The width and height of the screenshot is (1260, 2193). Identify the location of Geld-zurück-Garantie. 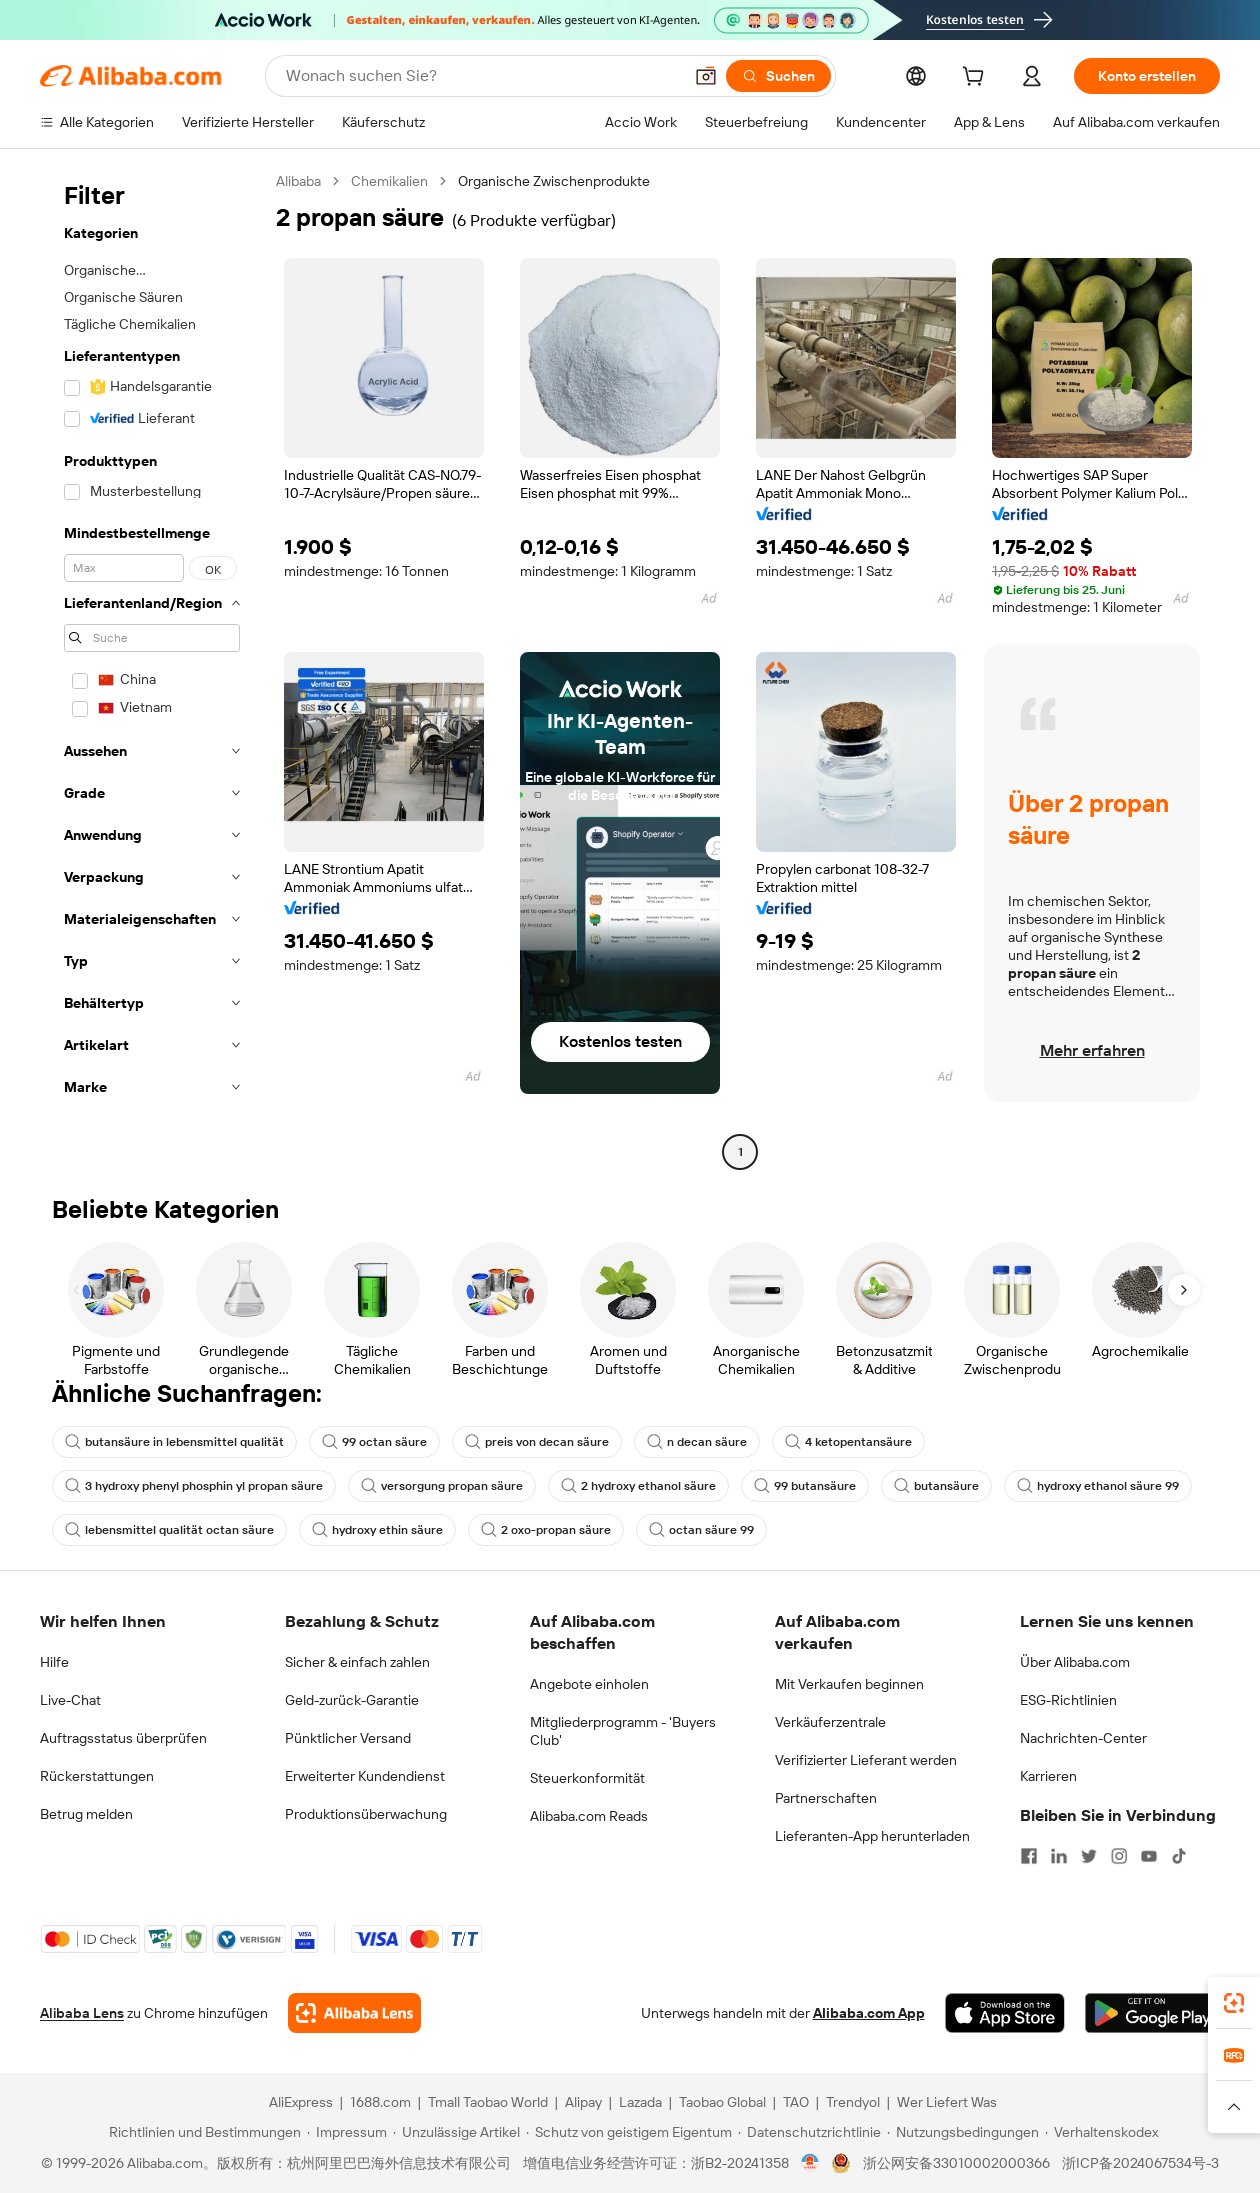
(352, 1700).